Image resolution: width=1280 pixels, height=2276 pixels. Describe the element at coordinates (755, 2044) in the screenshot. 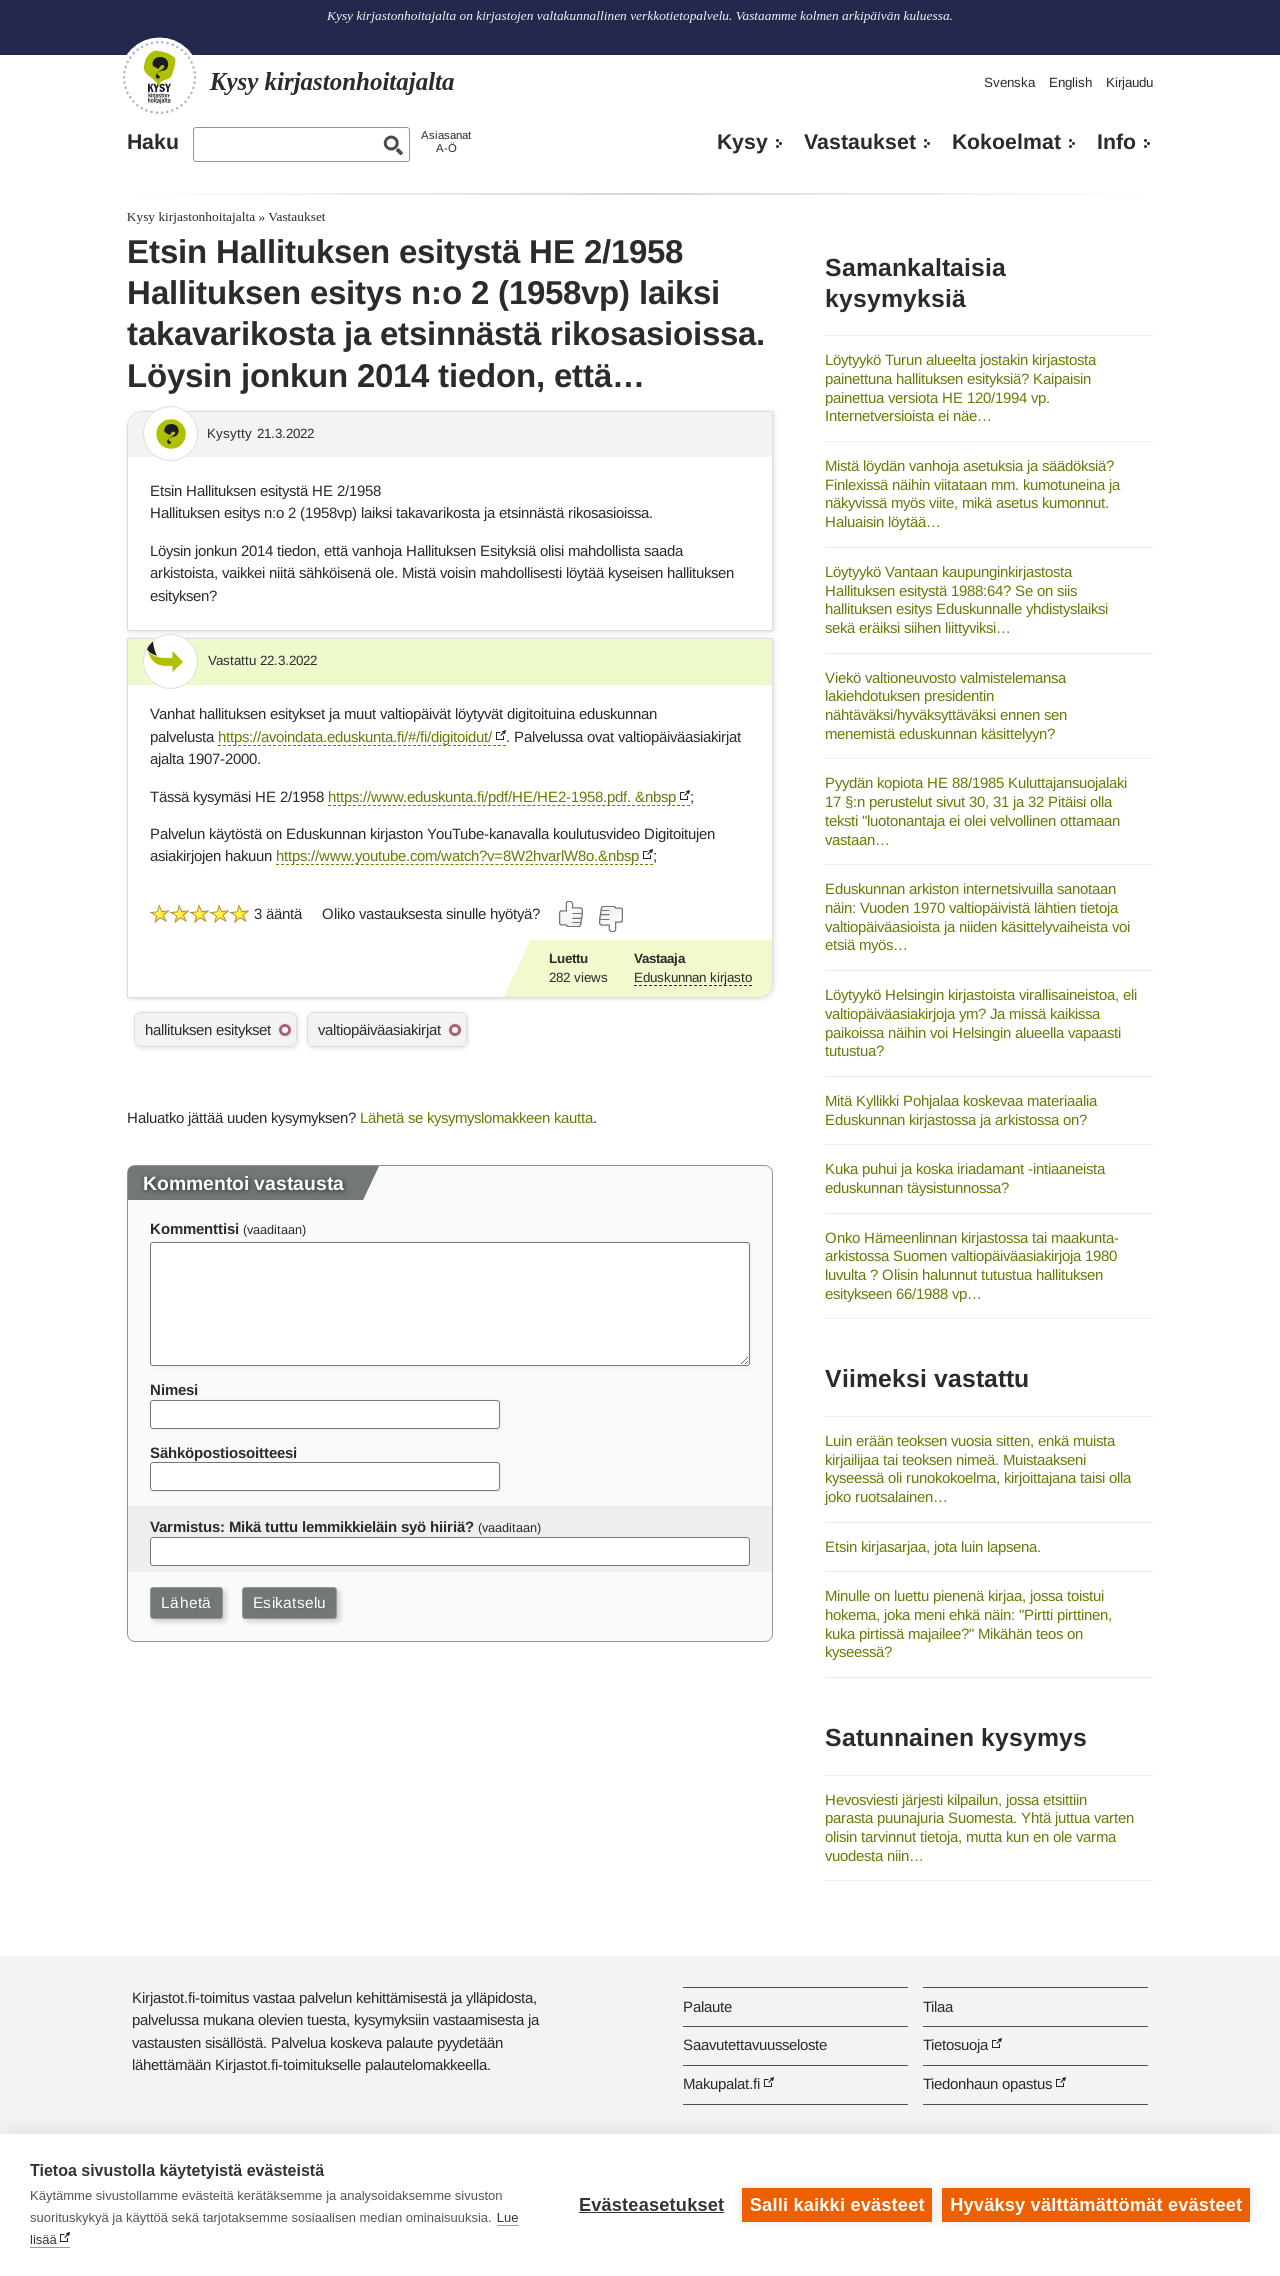

I see `Saavutettavuusseloste` at that location.